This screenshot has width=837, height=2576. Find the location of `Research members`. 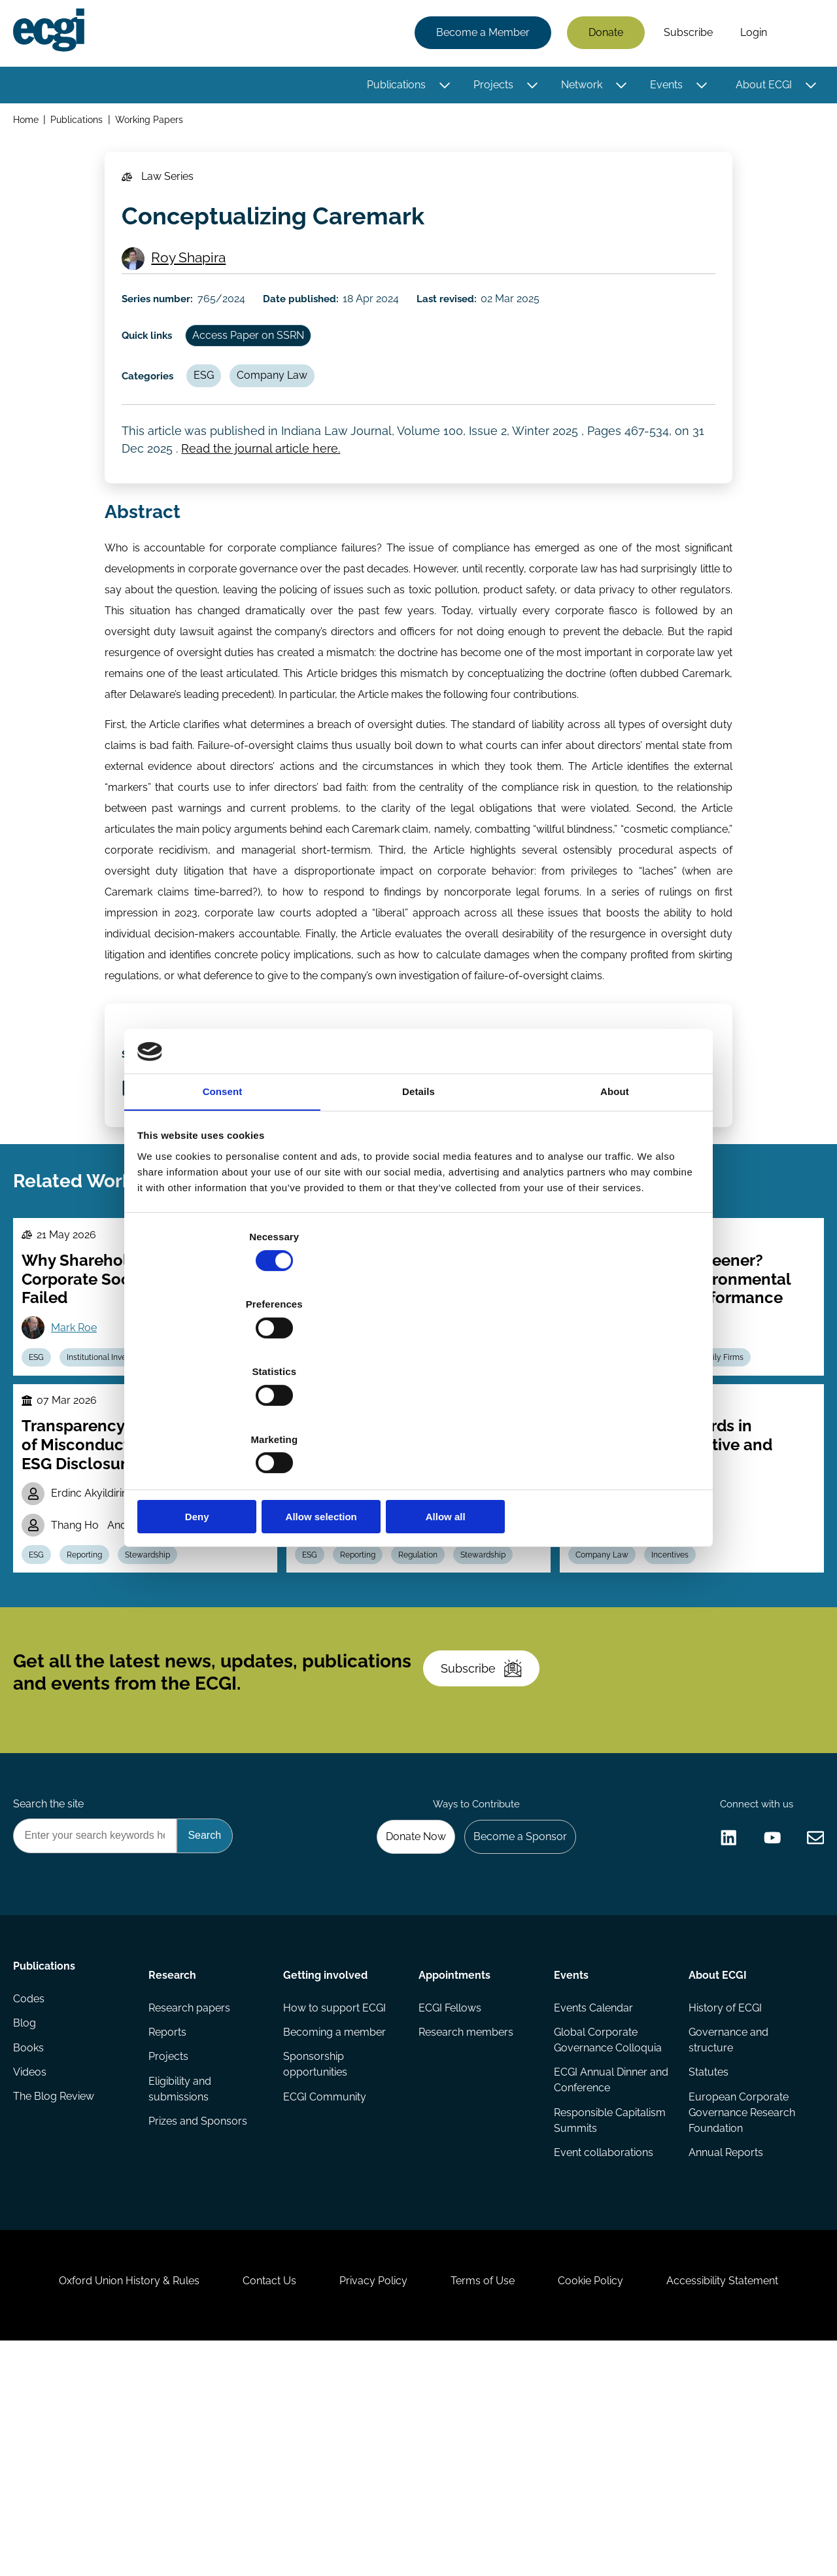

Research members is located at coordinates (465, 2227).